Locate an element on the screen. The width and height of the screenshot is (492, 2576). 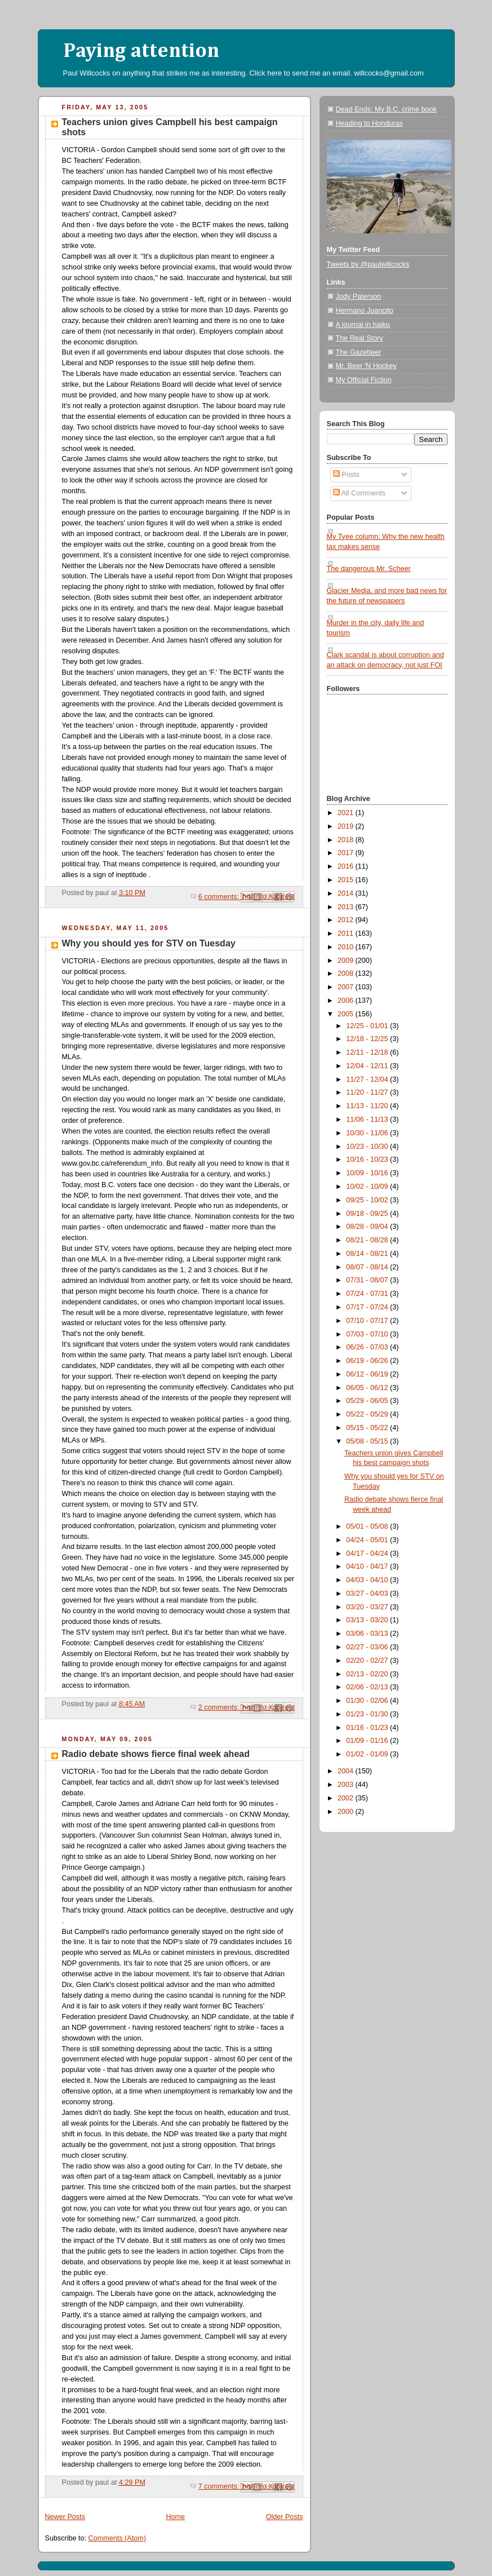
06/19 - 06/26 is located at coordinates (368, 1361).